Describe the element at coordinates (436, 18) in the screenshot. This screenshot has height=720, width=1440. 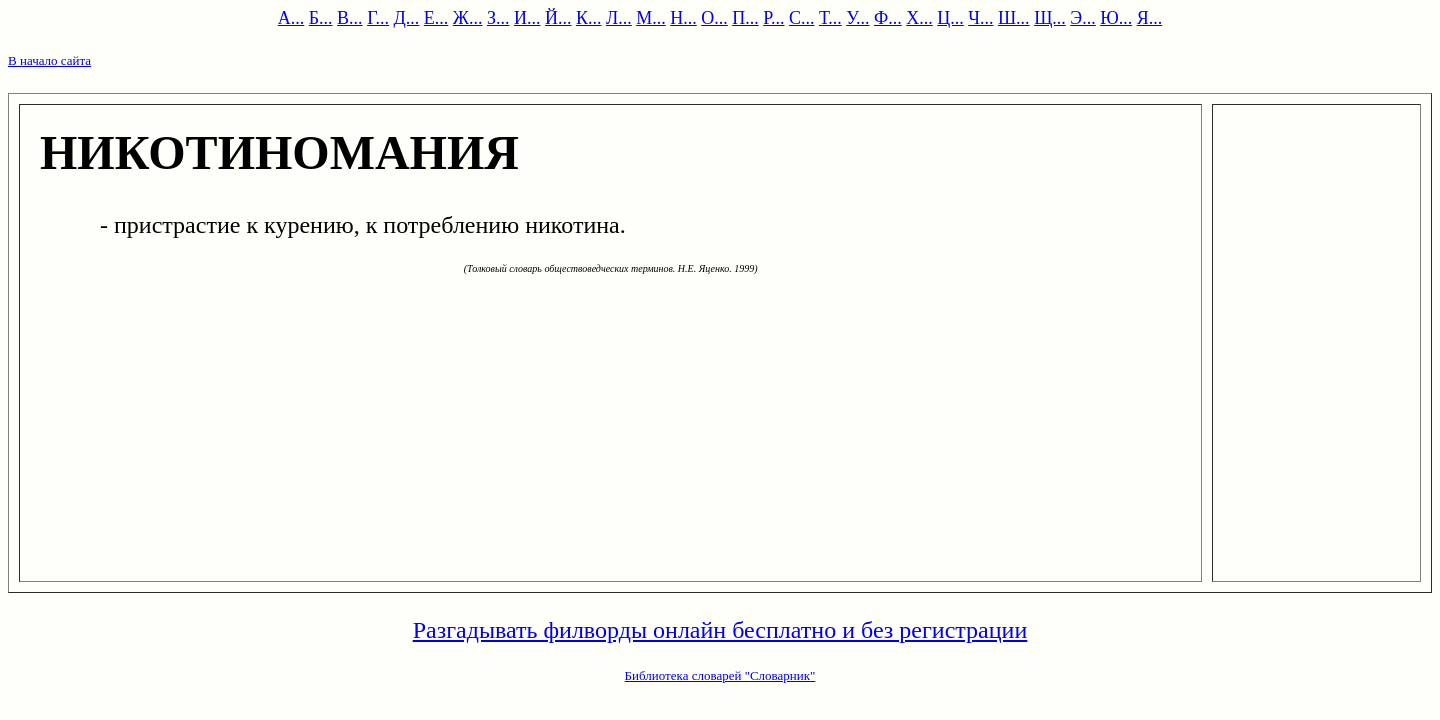
I see `Е...` at that location.